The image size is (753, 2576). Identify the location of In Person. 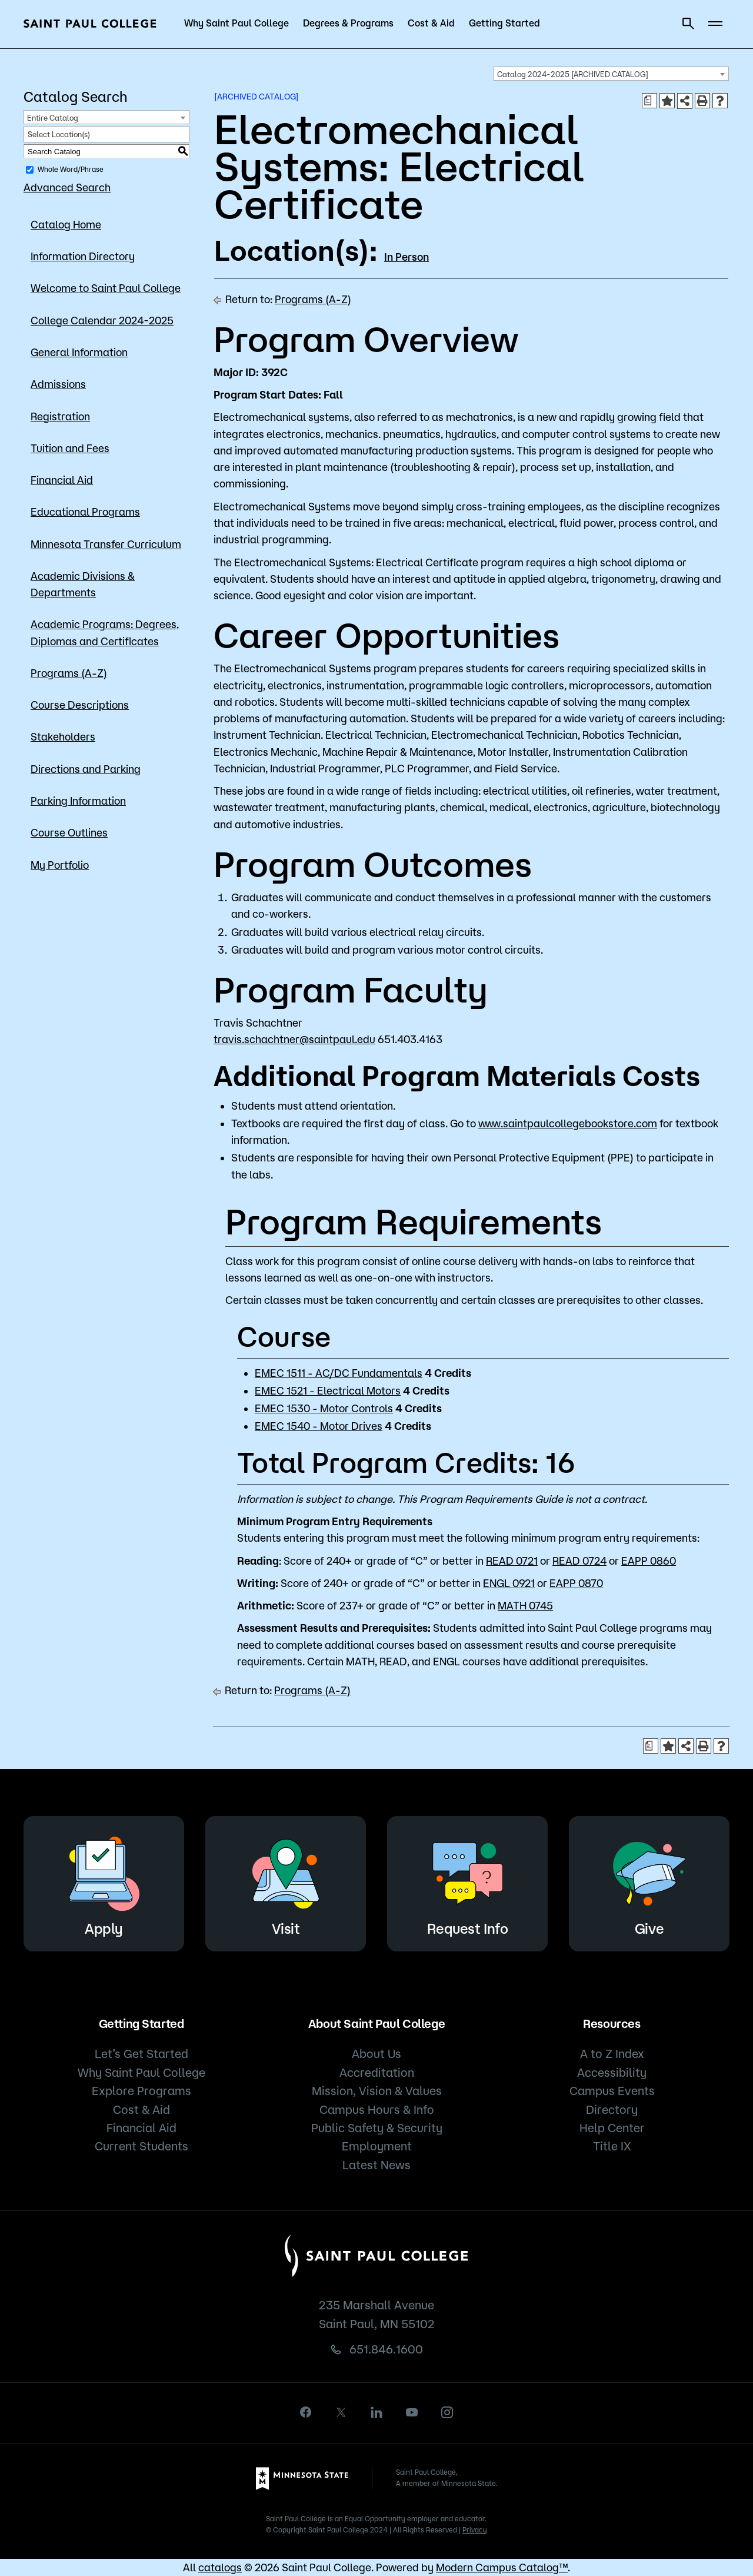
(406, 257).